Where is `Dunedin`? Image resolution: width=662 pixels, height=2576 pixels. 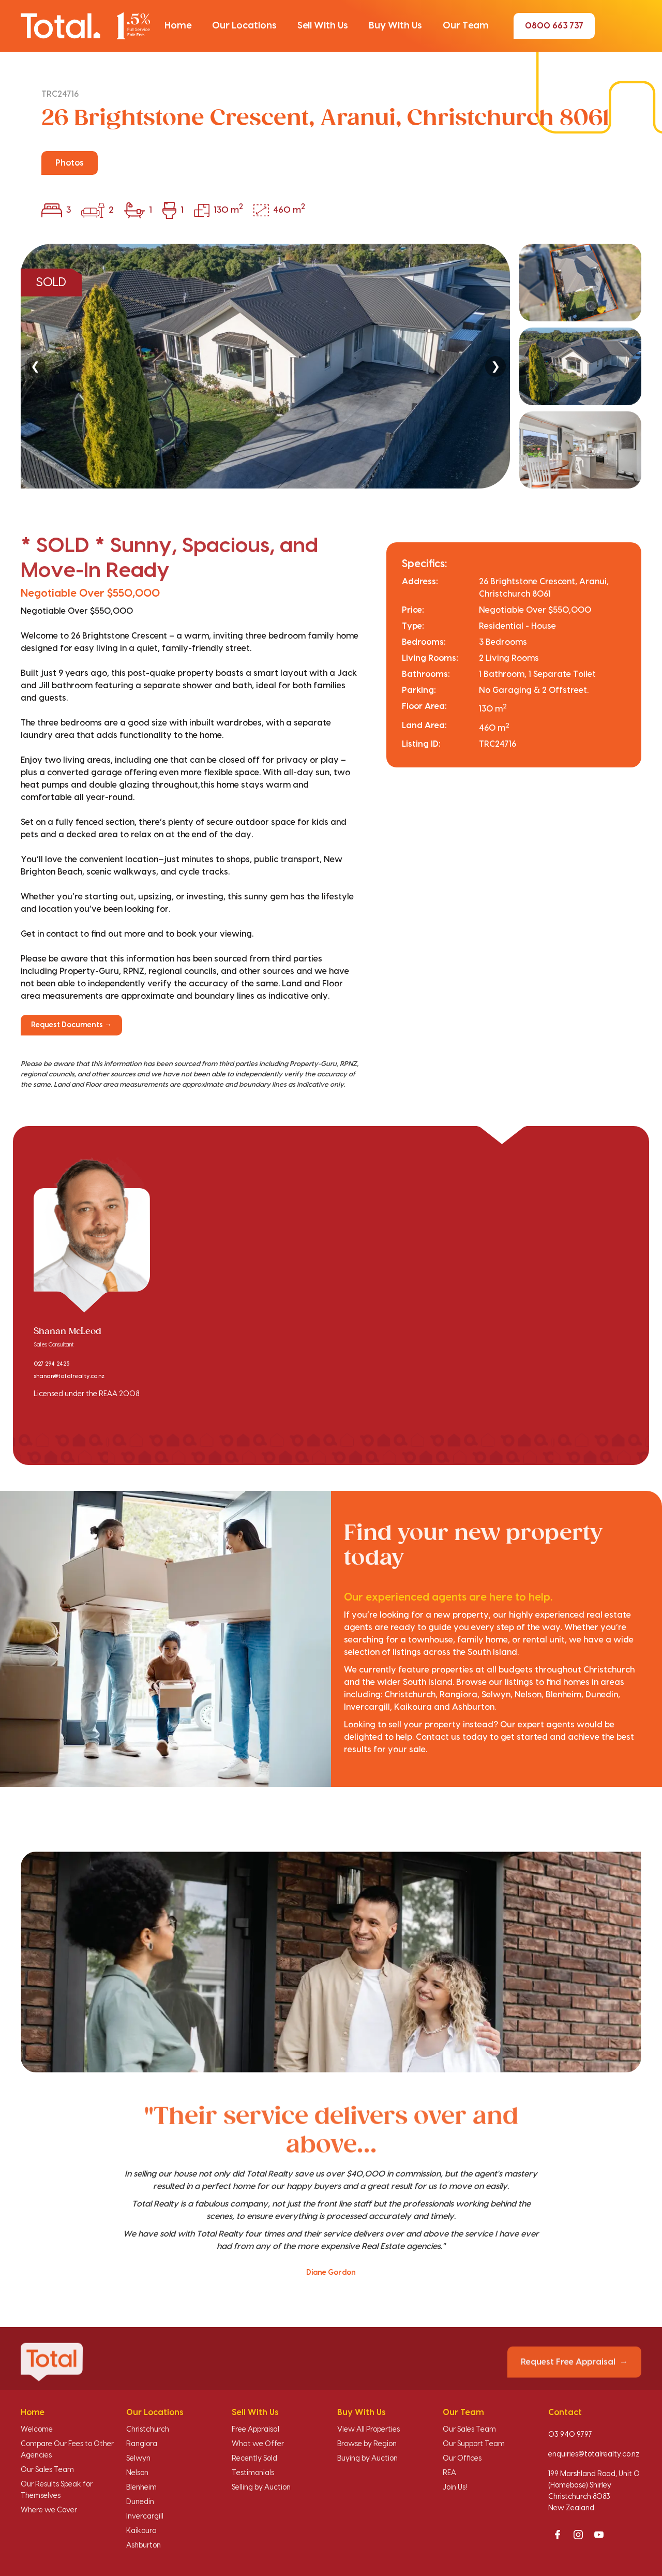
Dunedin is located at coordinates (140, 2502).